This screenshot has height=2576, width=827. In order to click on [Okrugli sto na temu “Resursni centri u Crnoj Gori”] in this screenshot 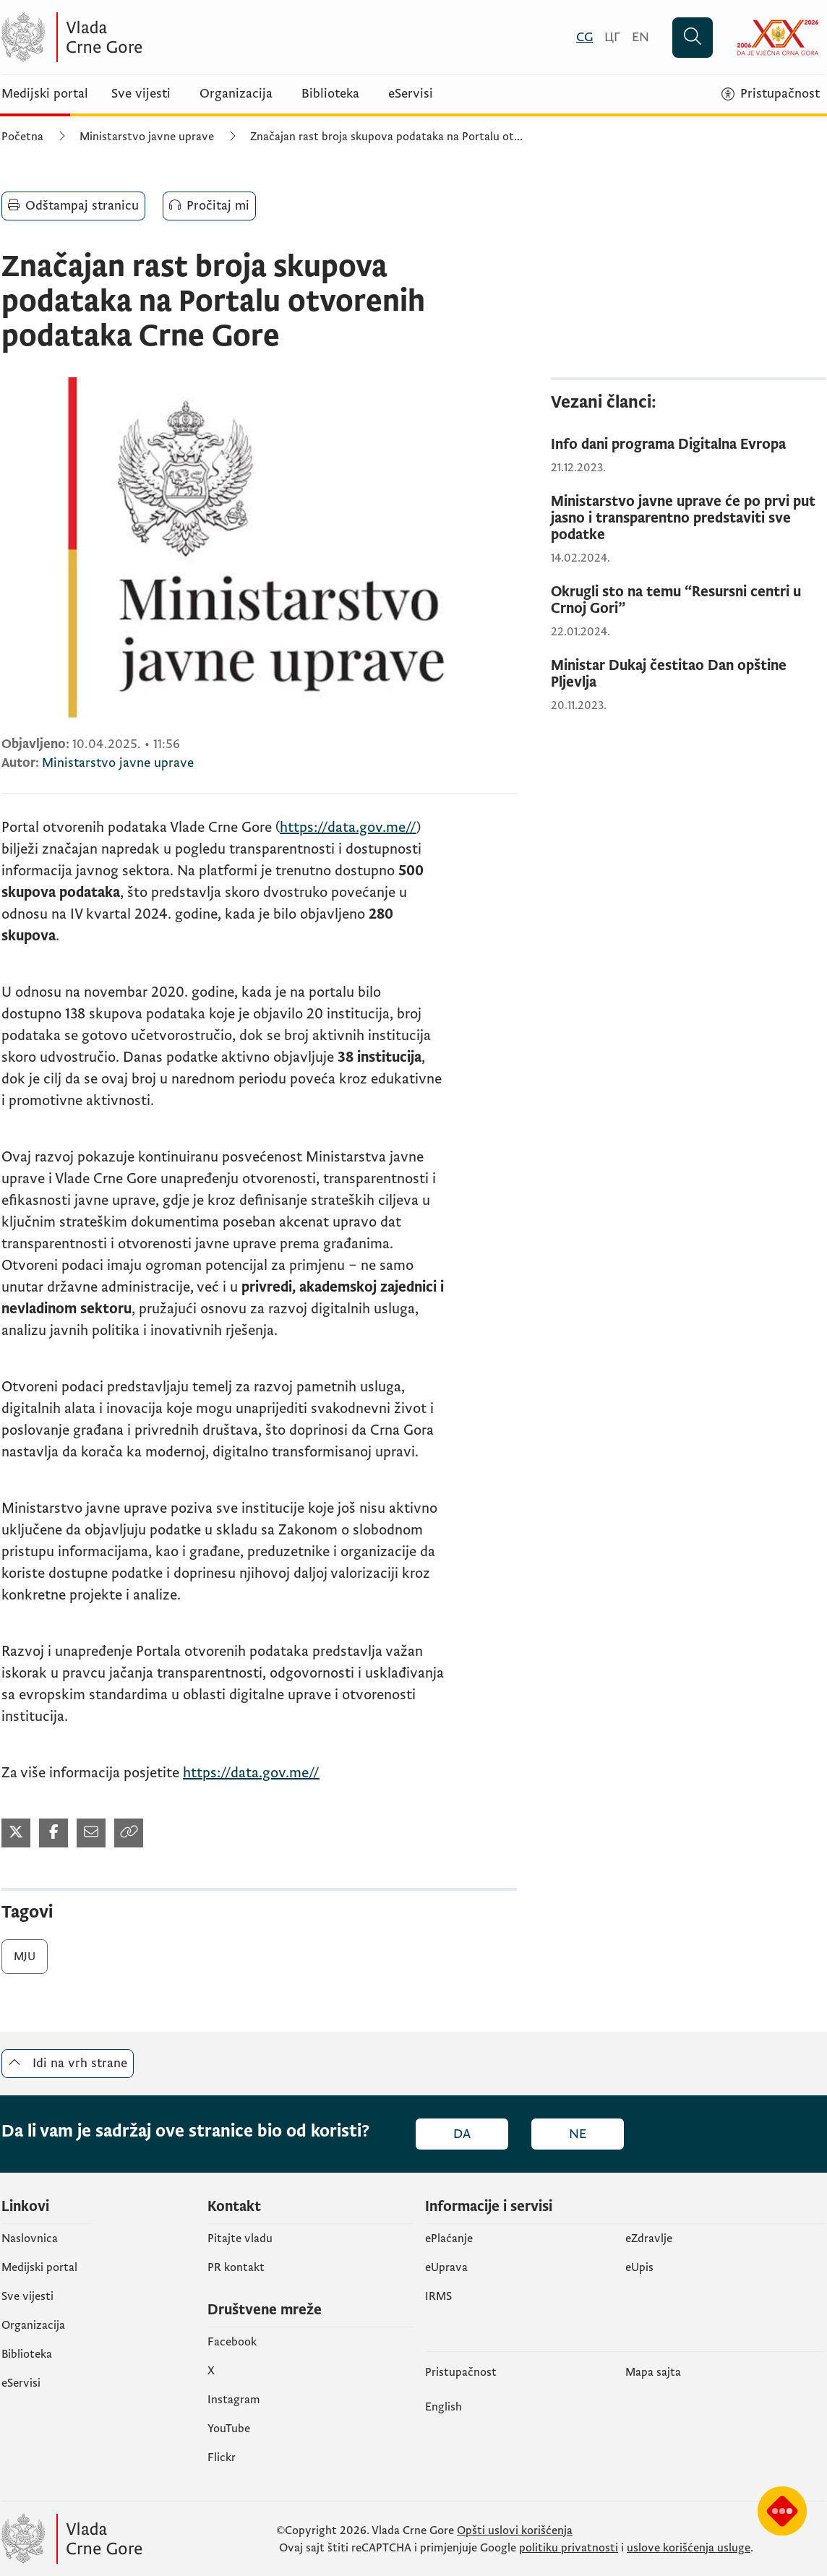, I will do `click(688, 600)`.